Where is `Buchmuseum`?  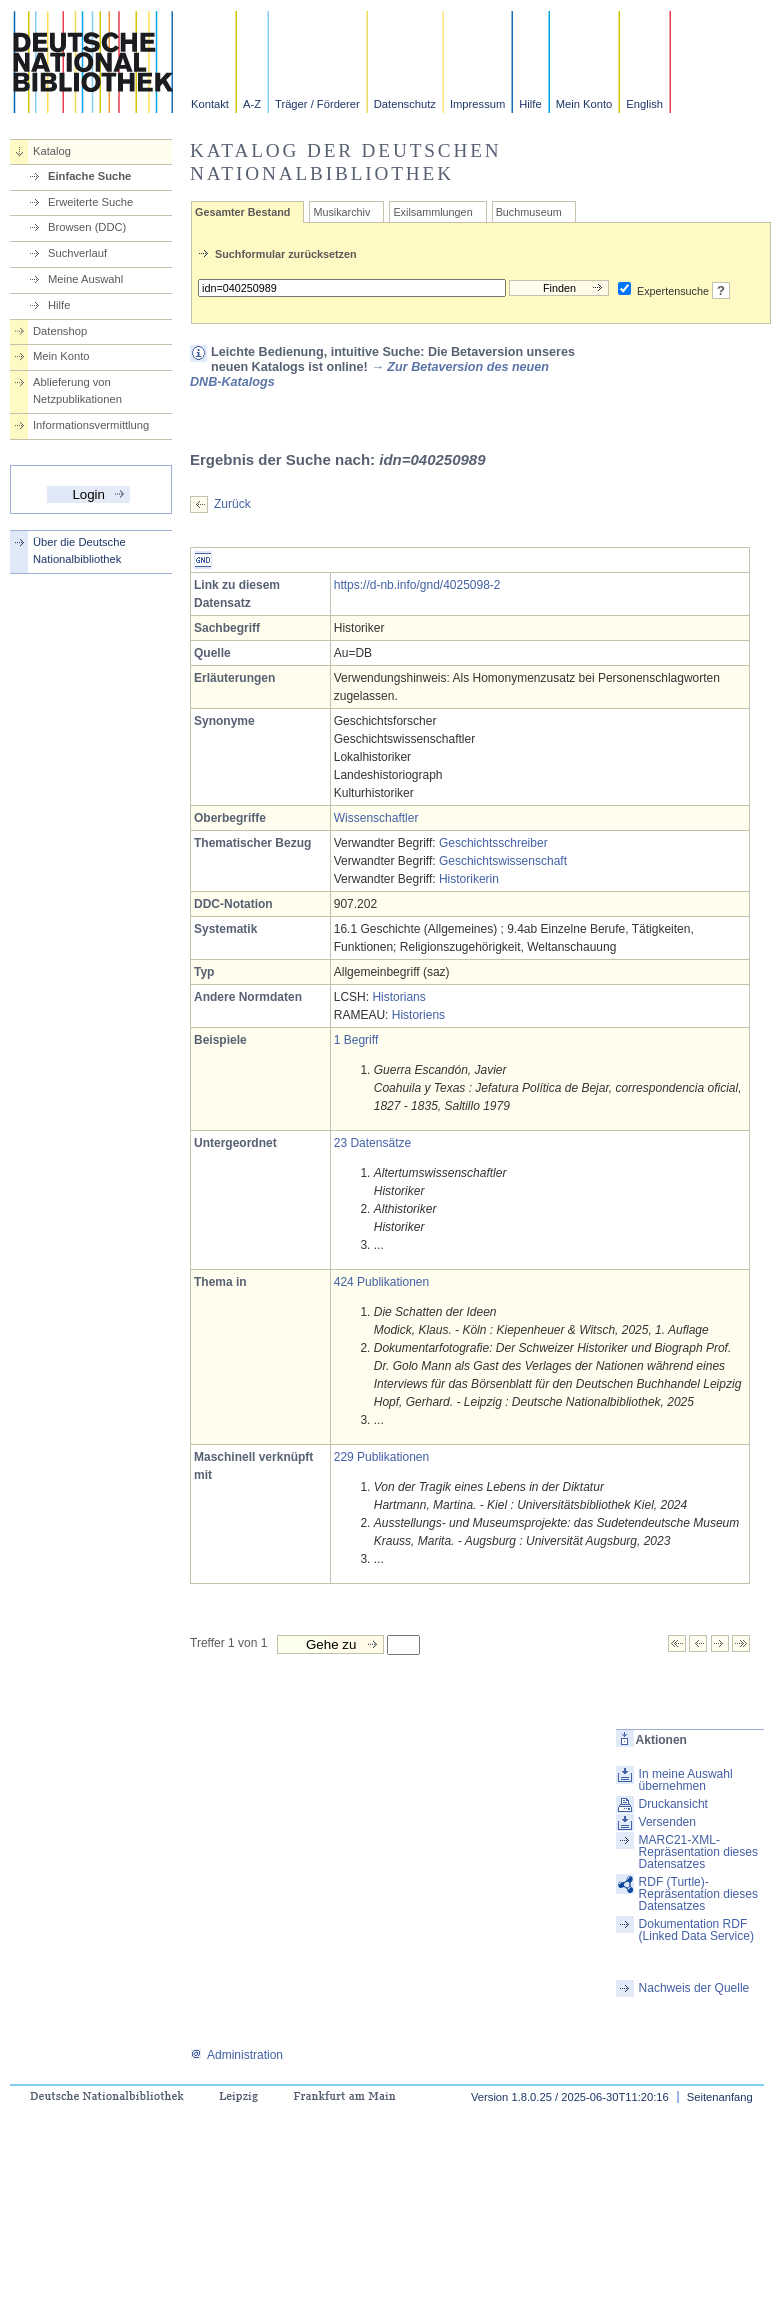
Buchmuseum is located at coordinates (529, 212).